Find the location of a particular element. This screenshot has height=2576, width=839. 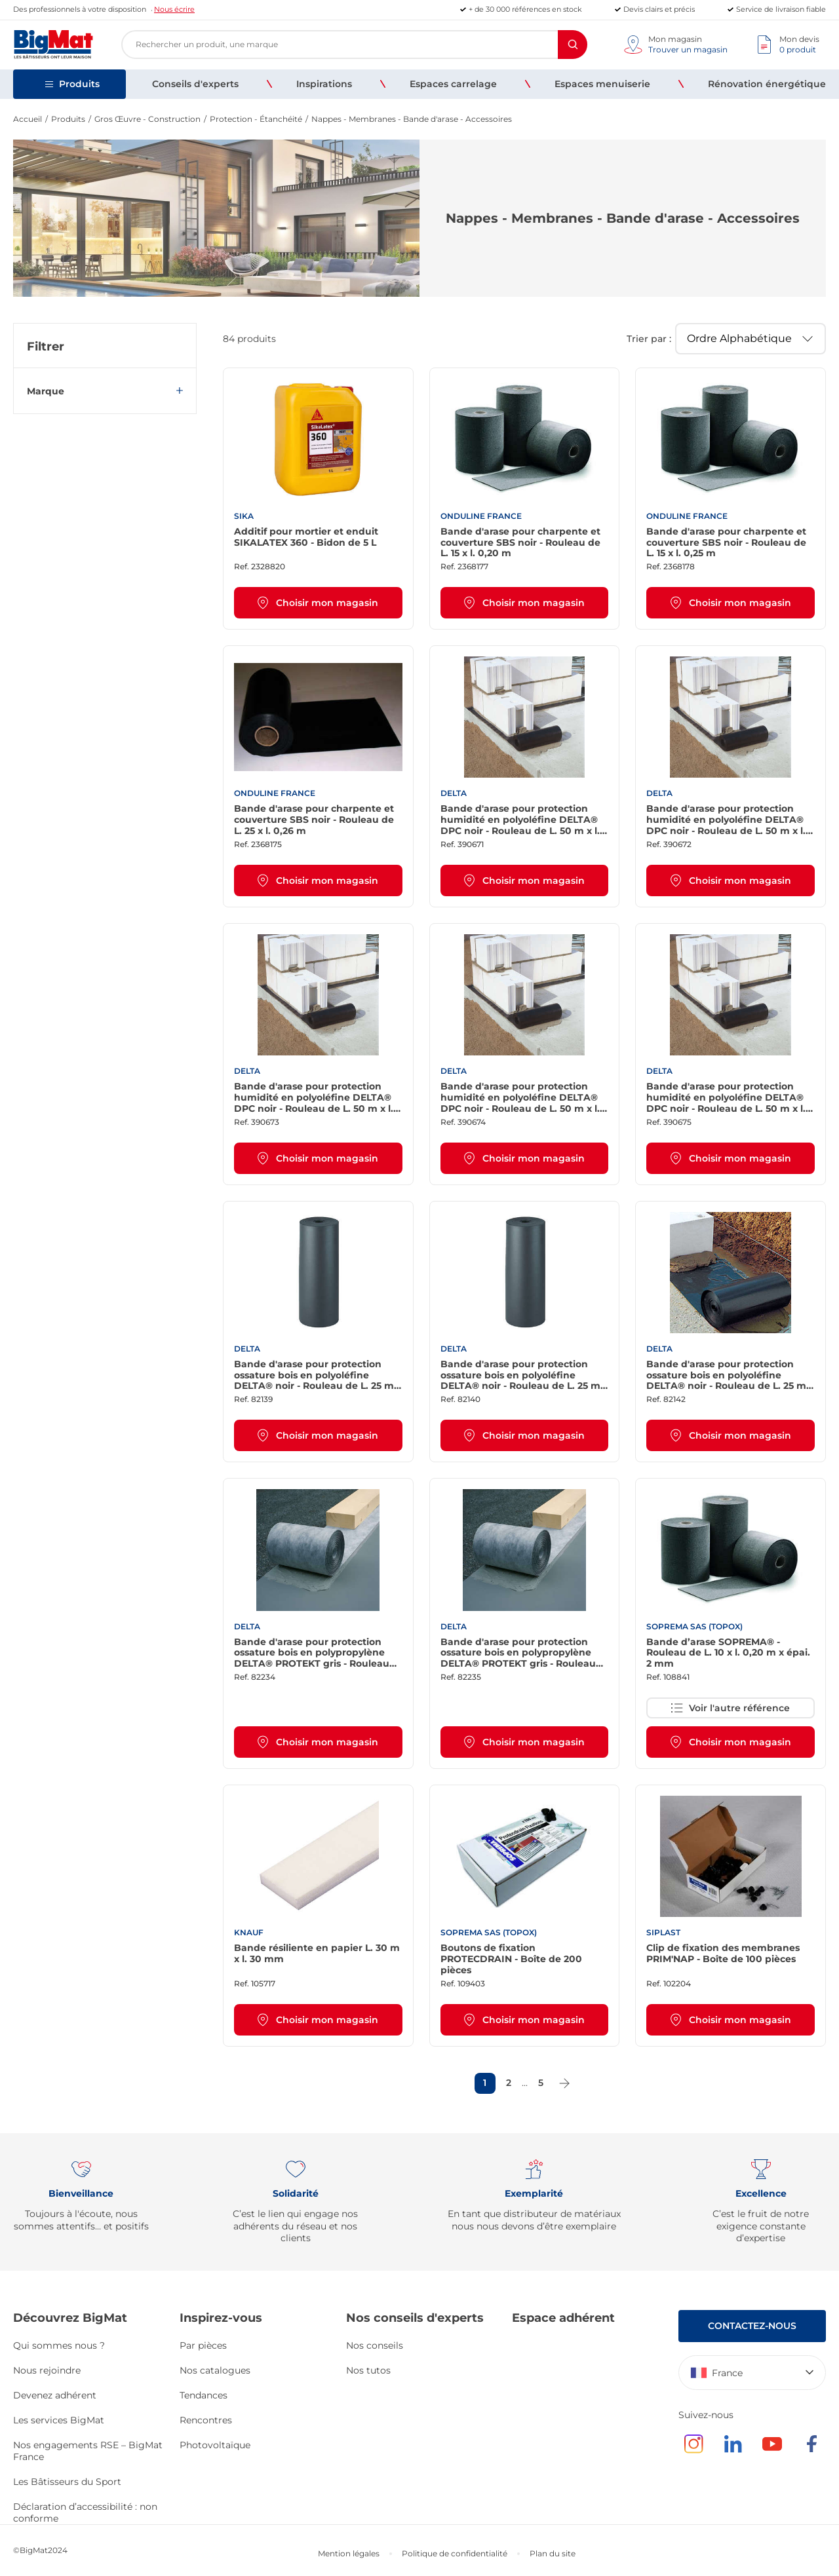

Nous écrire is located at coordinates (174, 9).